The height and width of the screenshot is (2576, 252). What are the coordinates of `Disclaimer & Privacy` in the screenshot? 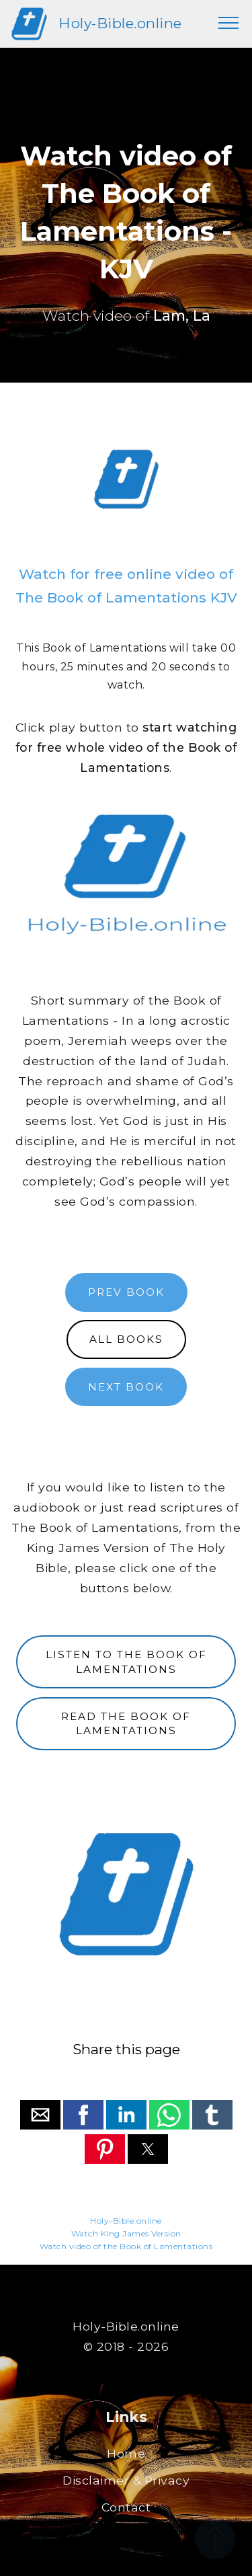 It's located at (126, 2480).